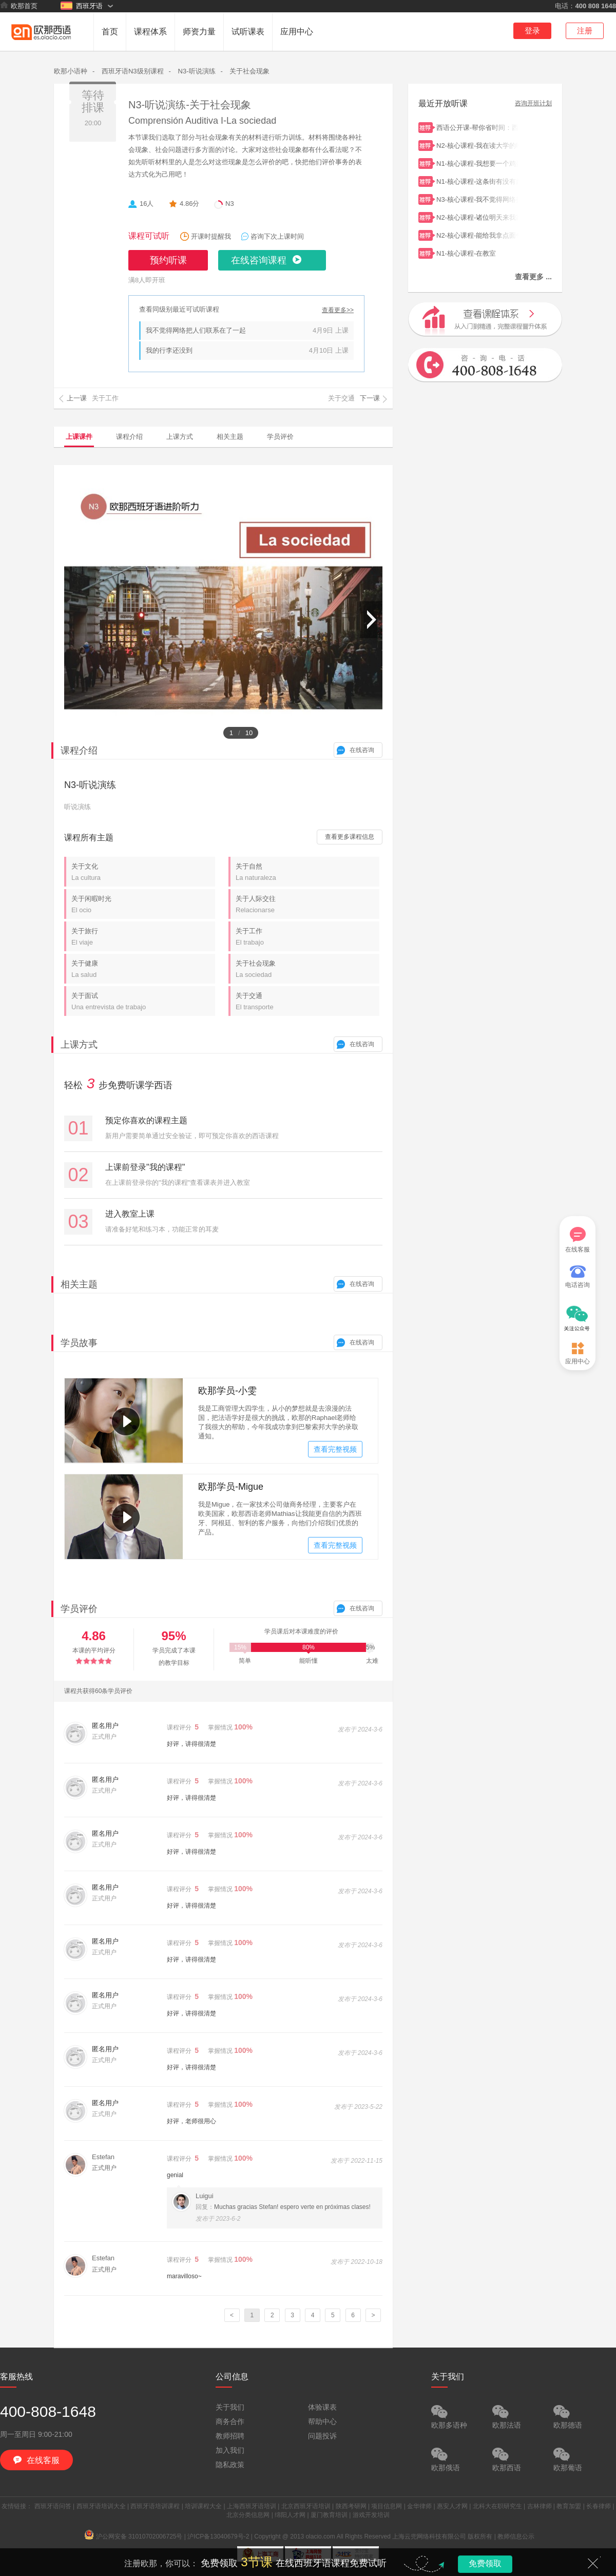  Describe the element at coordinates (169, 350) in the screenshot. I see `我的行李还没到` at that location.